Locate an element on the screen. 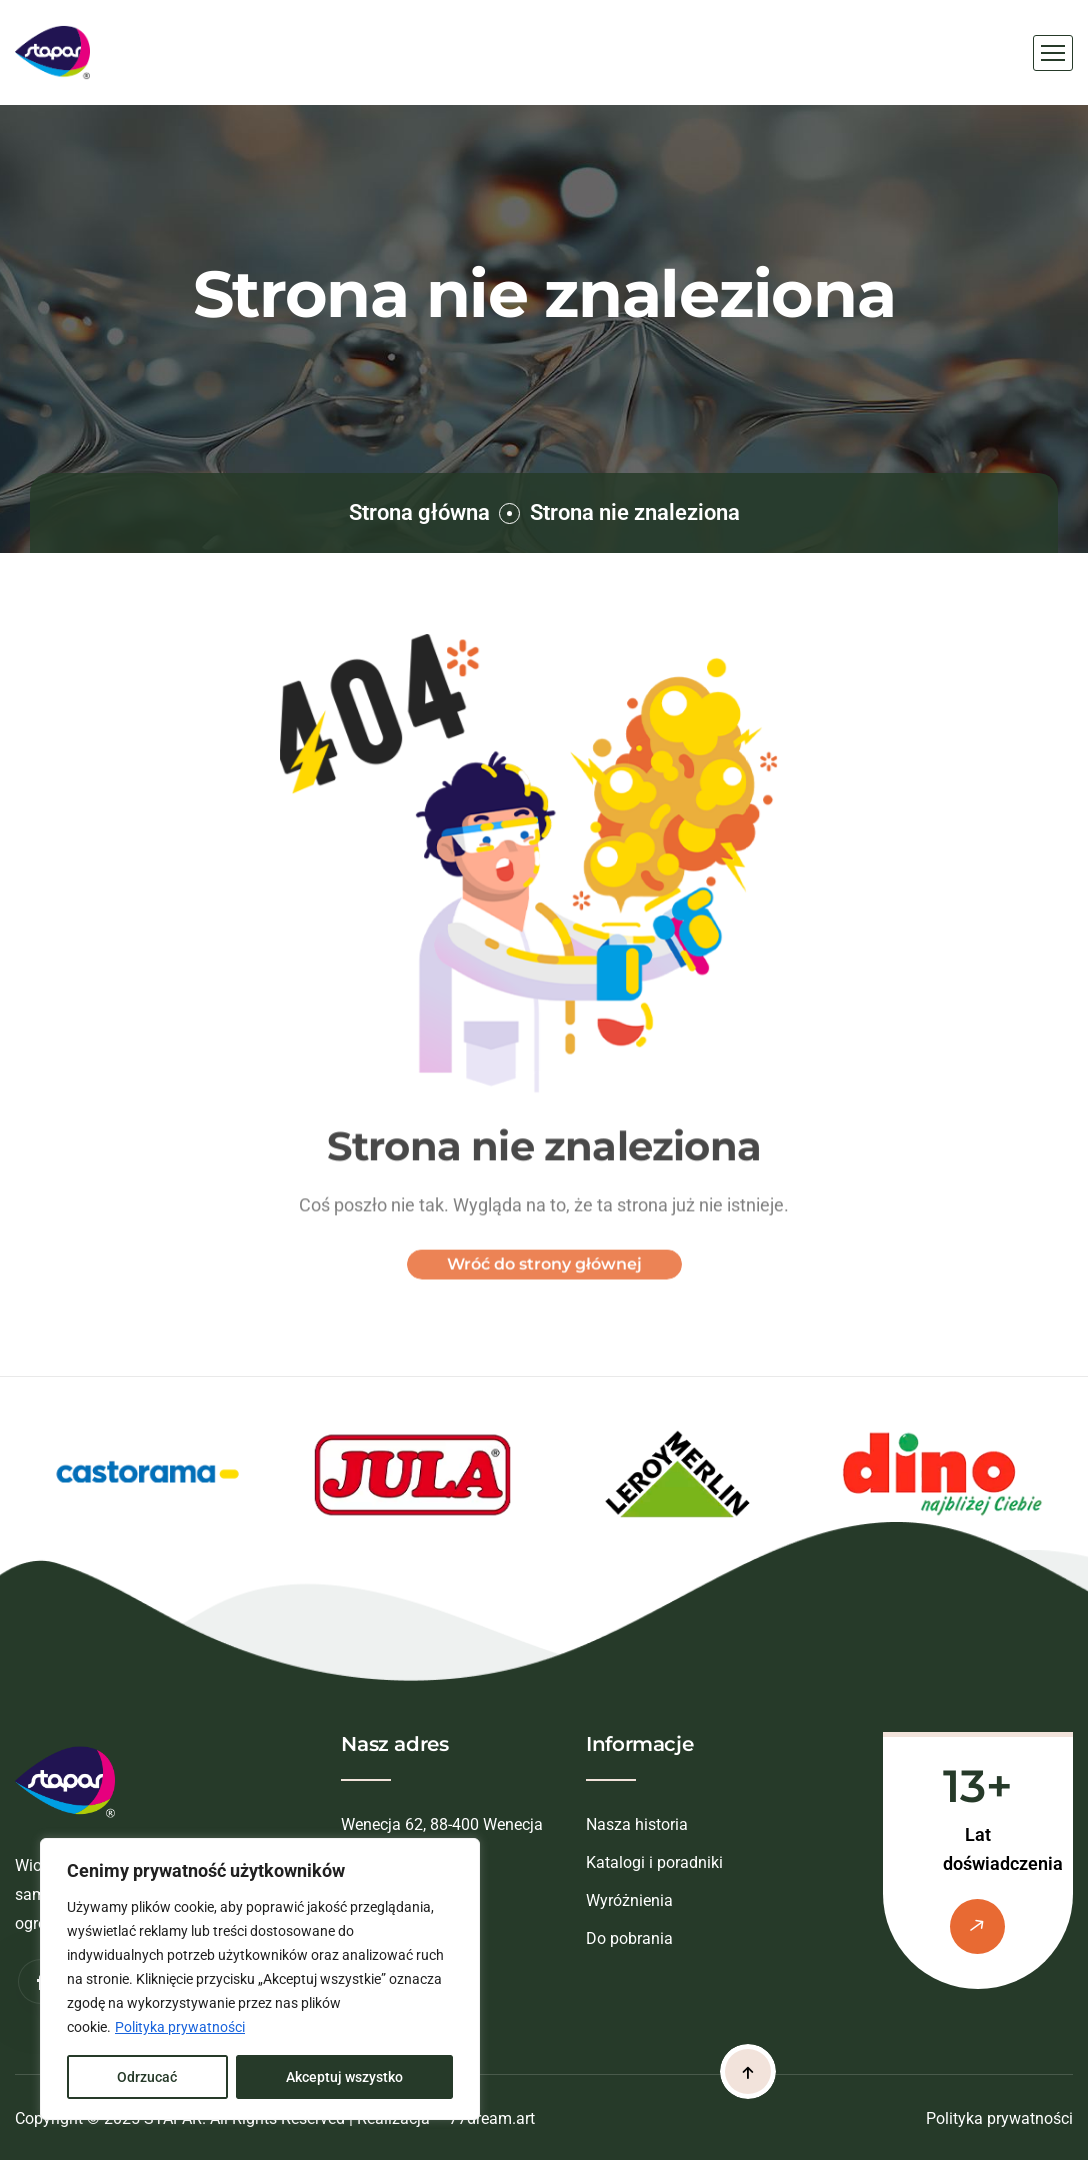 The image size is (1088, 2160). Katalogi i poradniki is located at coordinates (654, 1862).